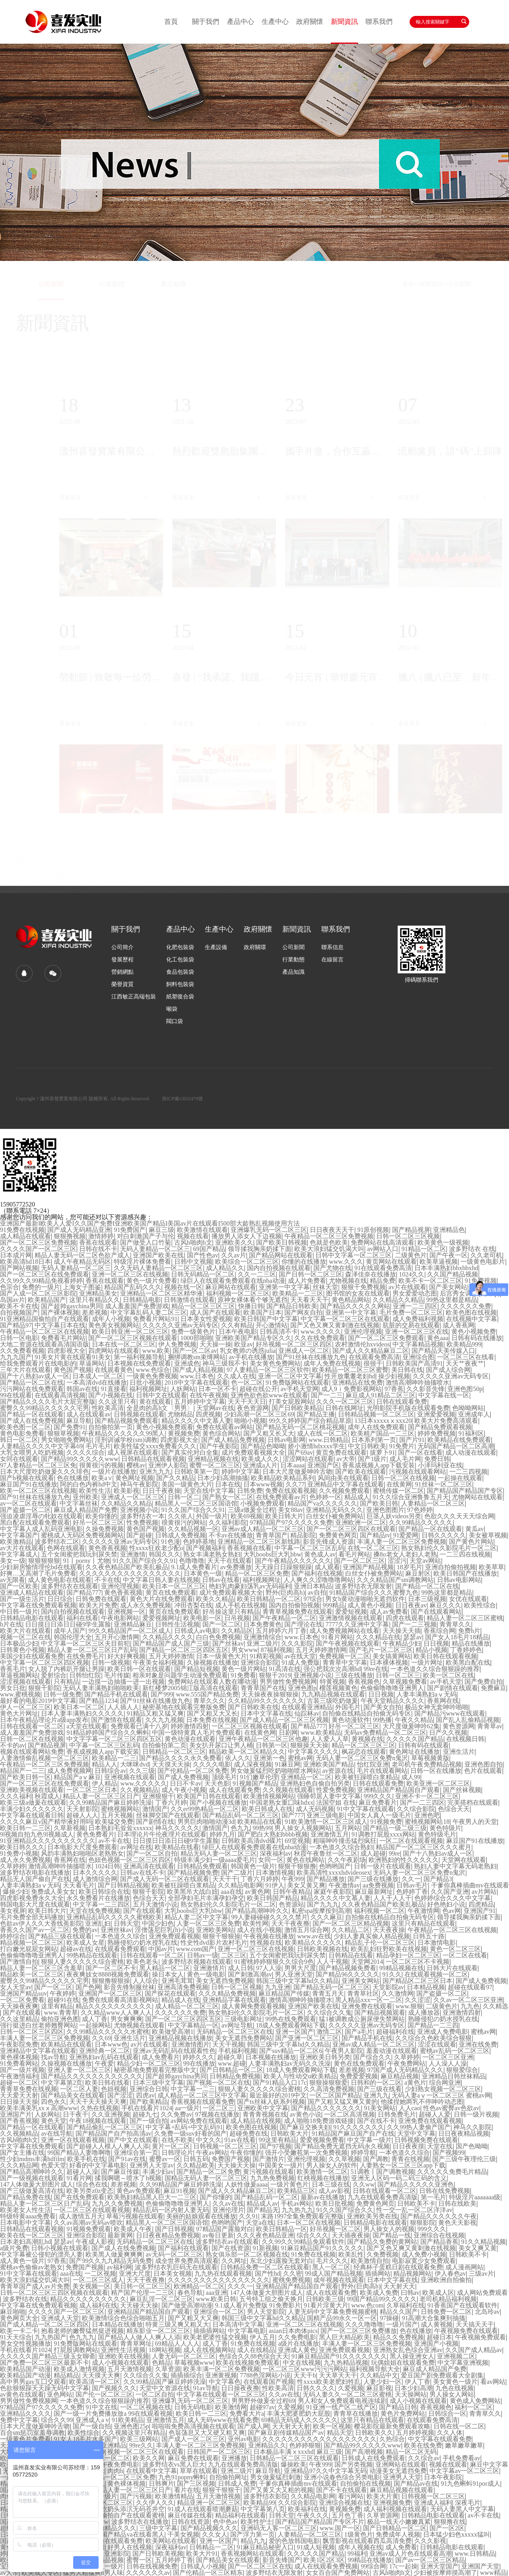 This screenshot has width=509, height=2576. I want to click on 亚洲成人一区二区, so click(303, 1351).